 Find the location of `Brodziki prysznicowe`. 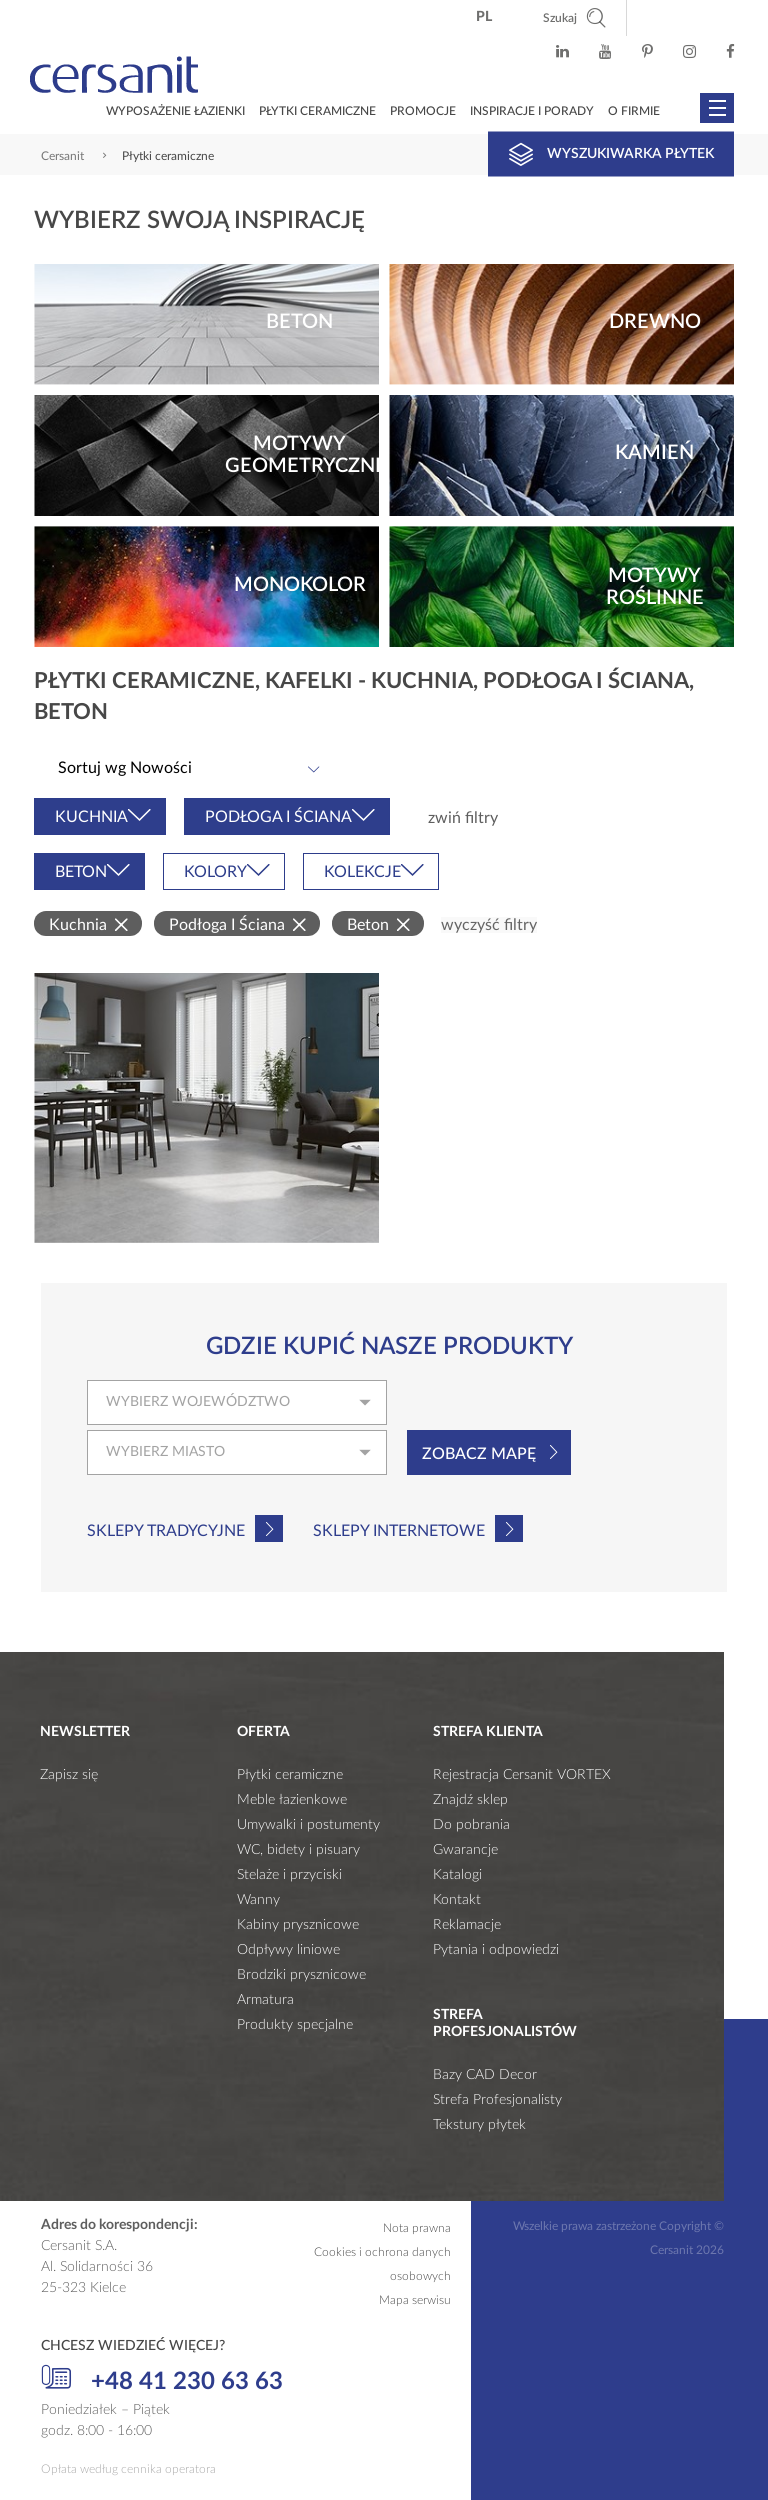

Brodziki prysznicowe is located at coordinates (301, 1975).